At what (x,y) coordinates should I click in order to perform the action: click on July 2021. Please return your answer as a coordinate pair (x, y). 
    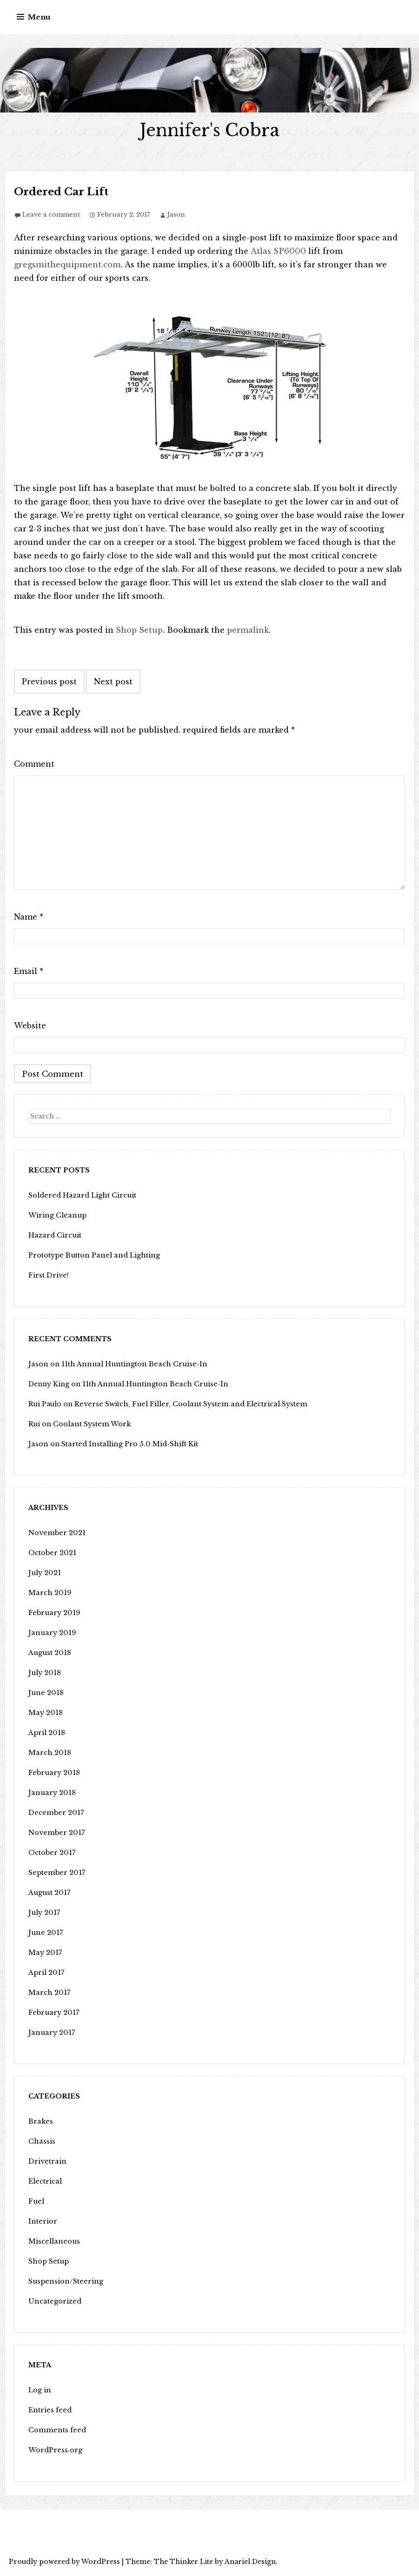
    Looking at the image, I should click on (44, 1573).